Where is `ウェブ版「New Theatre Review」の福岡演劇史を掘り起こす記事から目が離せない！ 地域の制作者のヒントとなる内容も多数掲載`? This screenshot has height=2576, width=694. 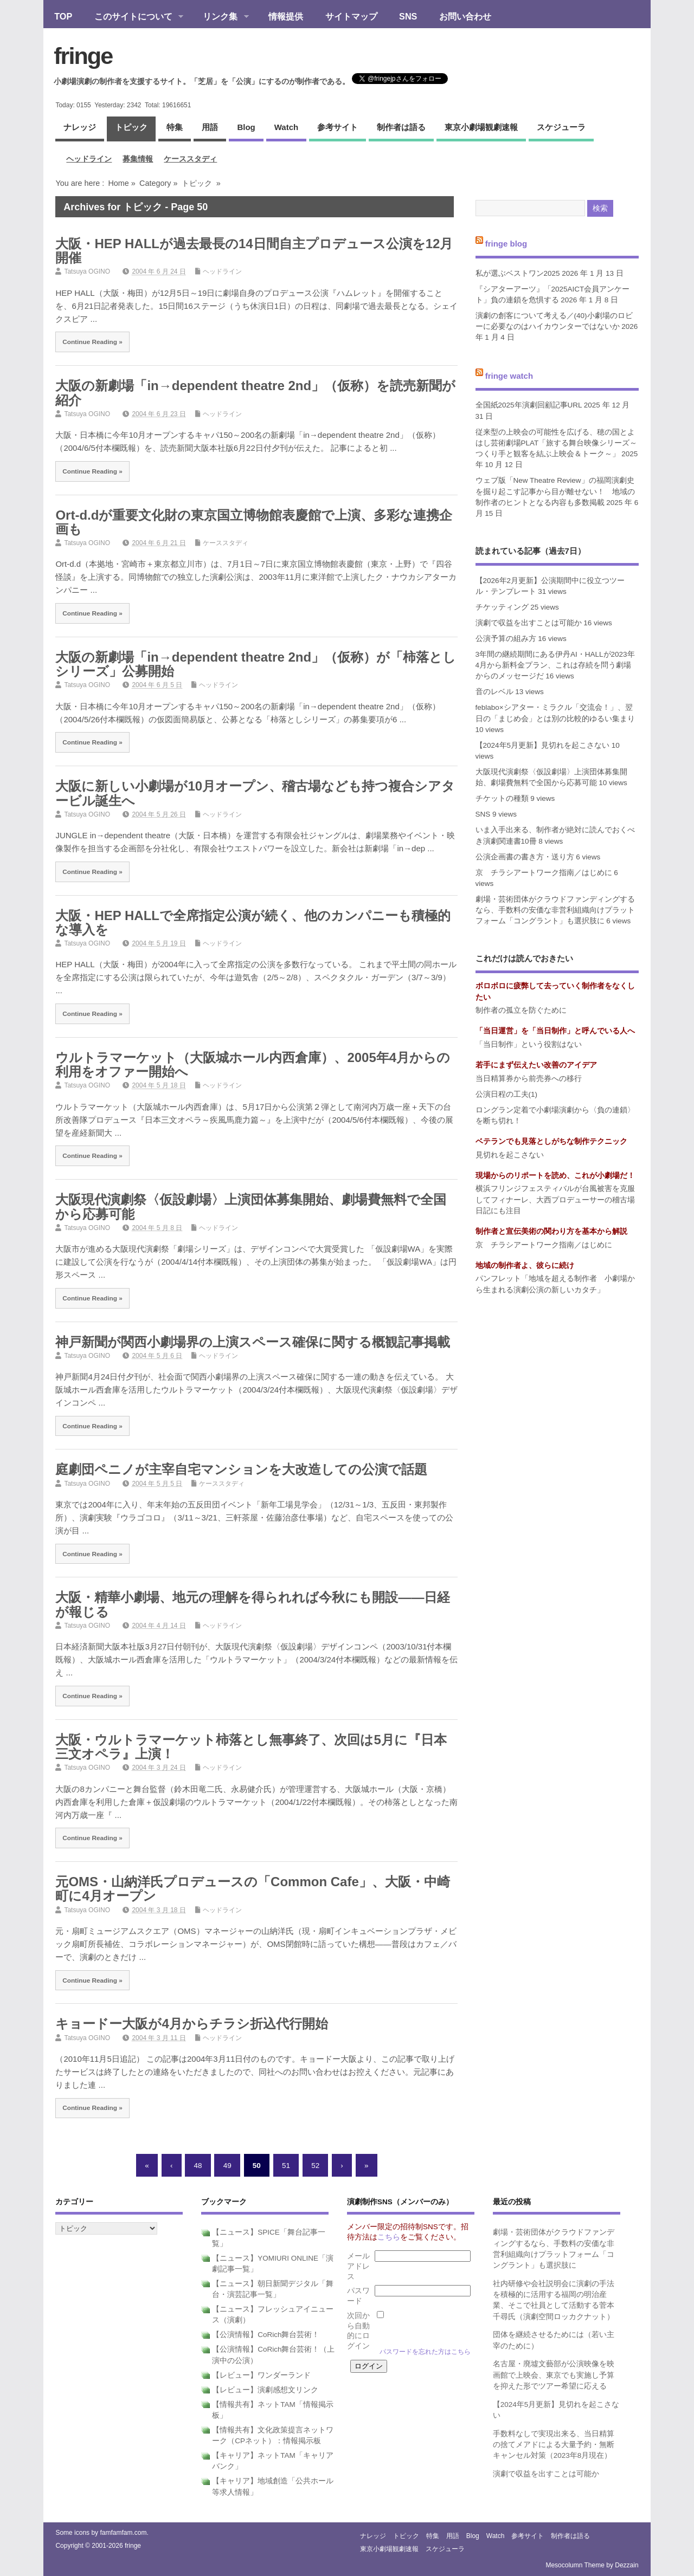
ウェブ版「New Theatre Review」の福岡演劇史を掘り起こす記事から目が離せない！ 地域の制作者のヒントとなる内容も多数掲載 is located at coordinates (555, 491).